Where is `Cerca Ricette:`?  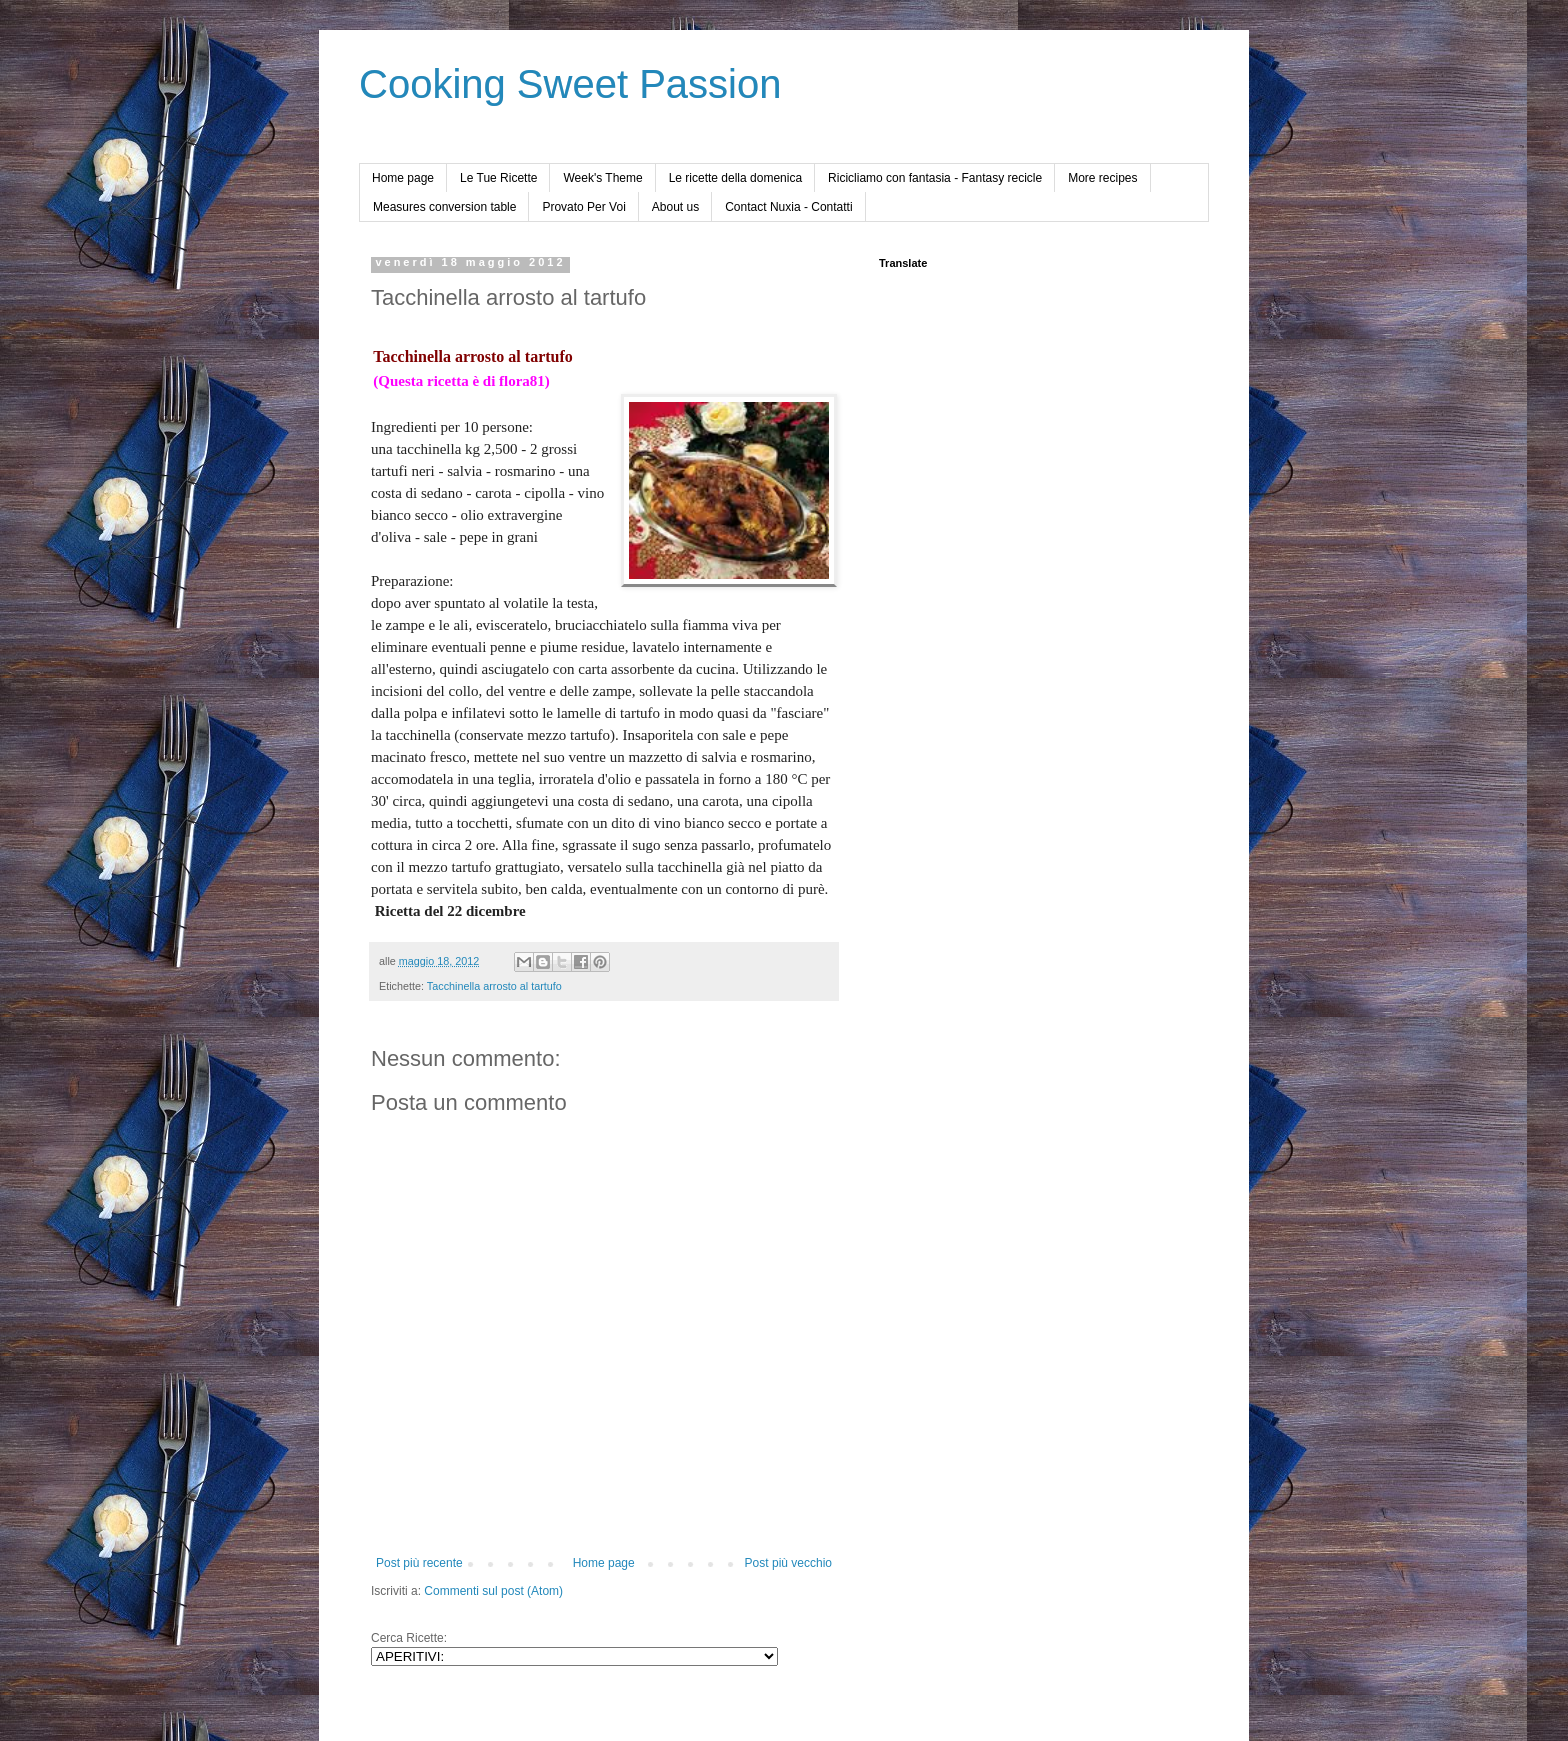 Cerca Ricette: is located at coordinates (409, 1638).